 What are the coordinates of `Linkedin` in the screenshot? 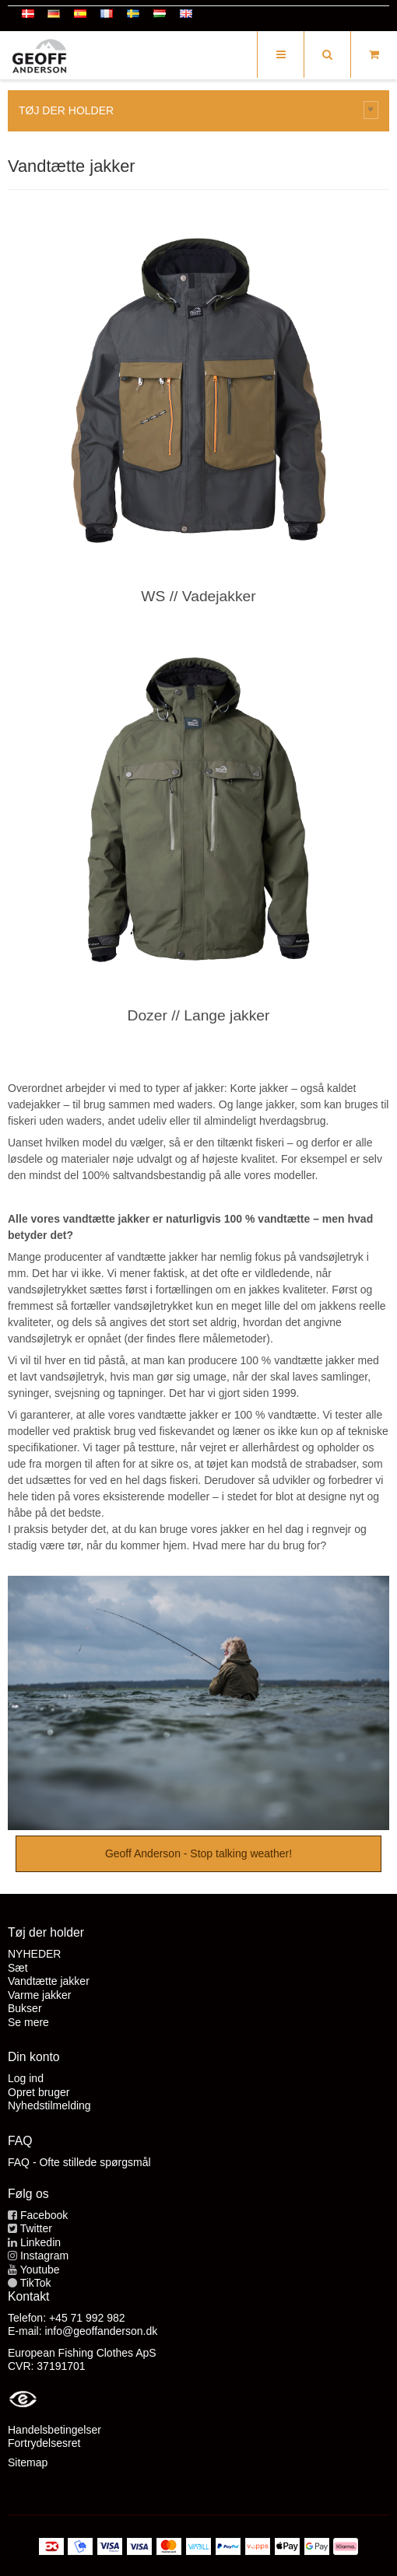 It's located at (40, 2242).